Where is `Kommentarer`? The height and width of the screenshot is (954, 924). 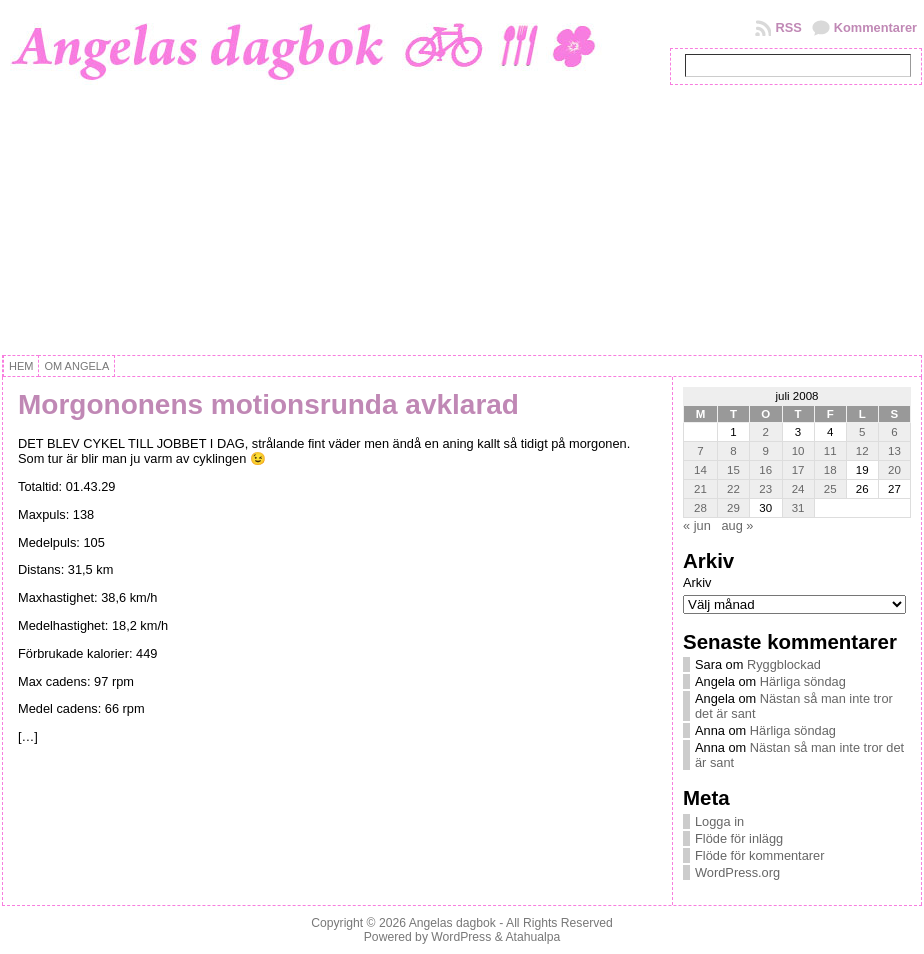
Kommentarer is located at coordinates (875, 27).